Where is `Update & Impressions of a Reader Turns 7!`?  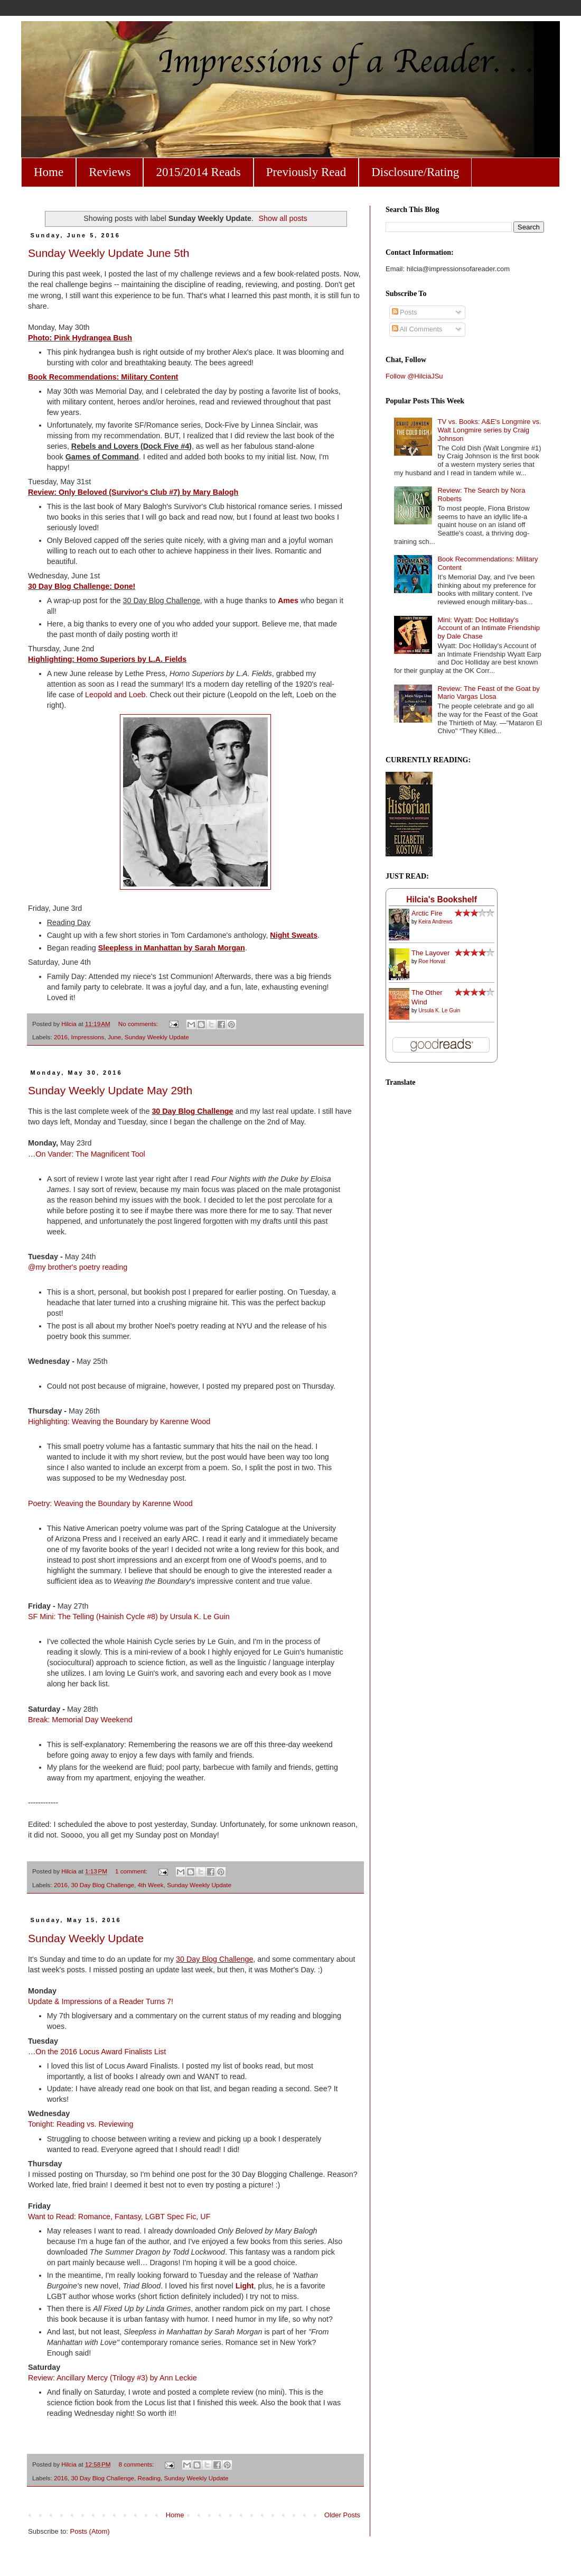 Update & Impressions of a Reader Turns 7! is located at coordinates (100, 2001).